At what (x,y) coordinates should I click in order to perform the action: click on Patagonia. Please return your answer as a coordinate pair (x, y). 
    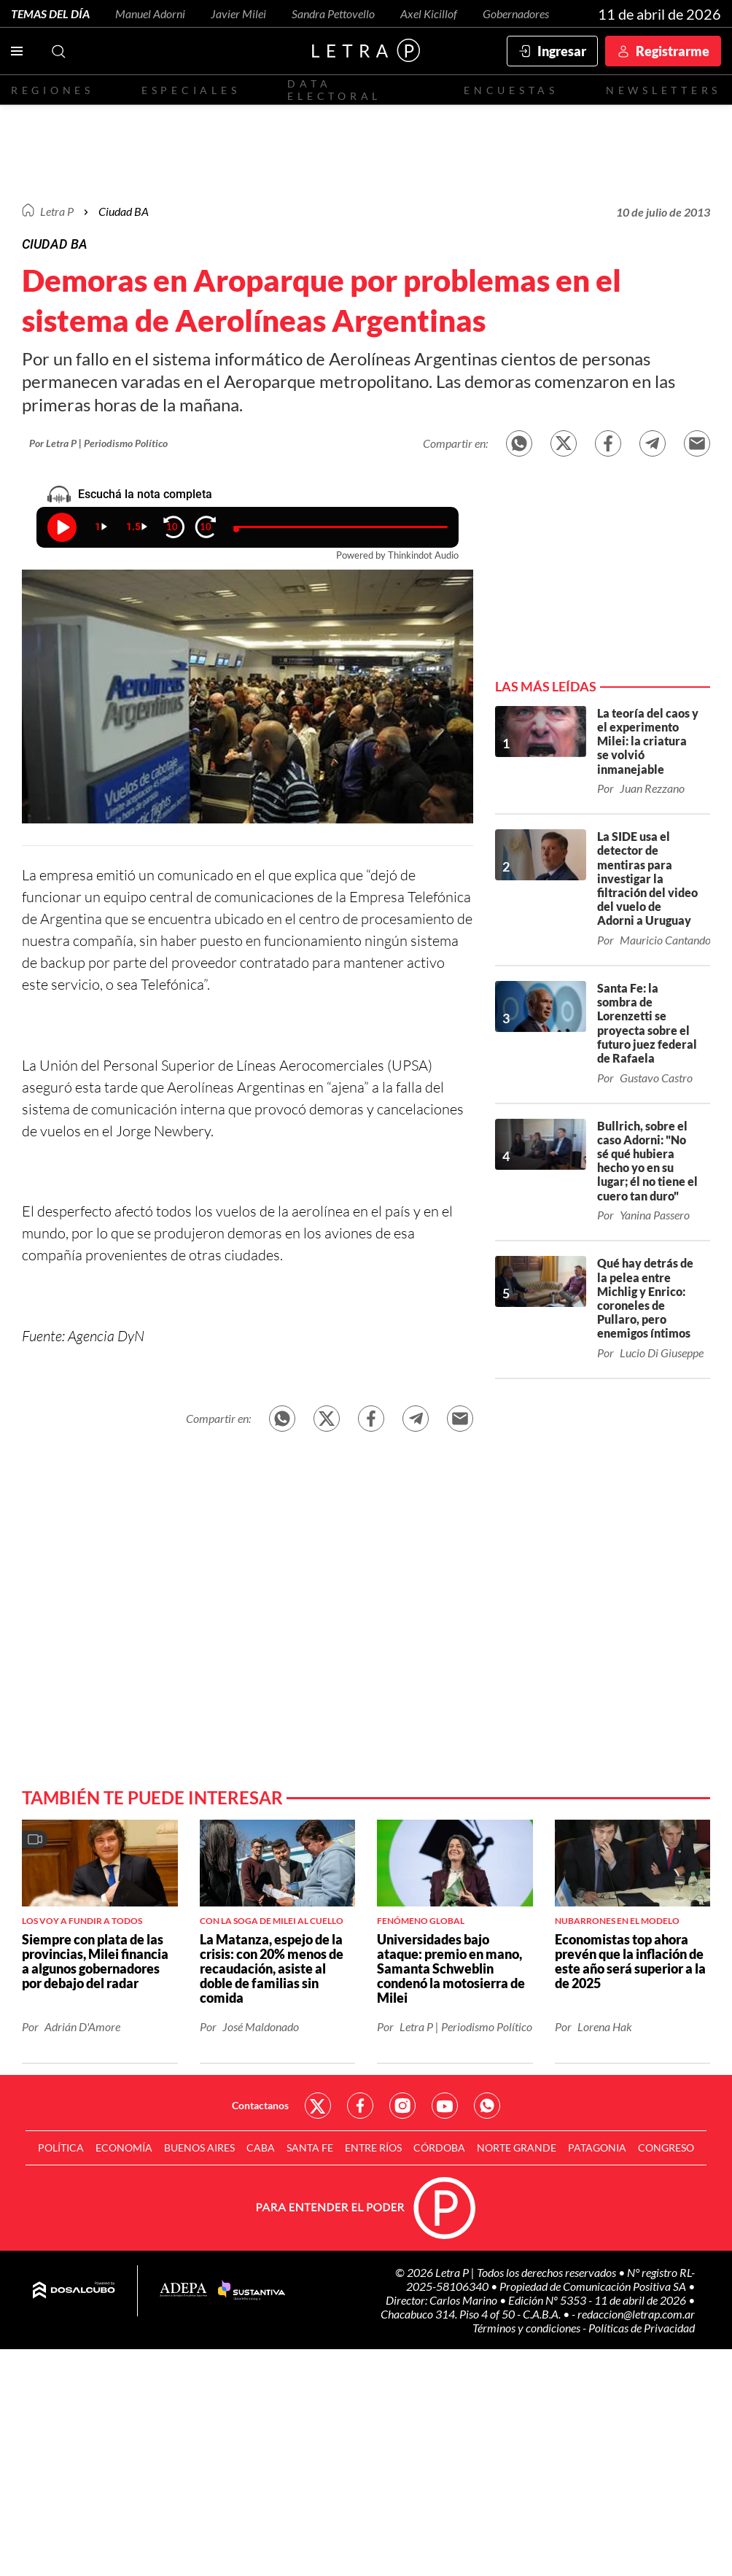
    Looking at the image, I should click on (597, 2151).